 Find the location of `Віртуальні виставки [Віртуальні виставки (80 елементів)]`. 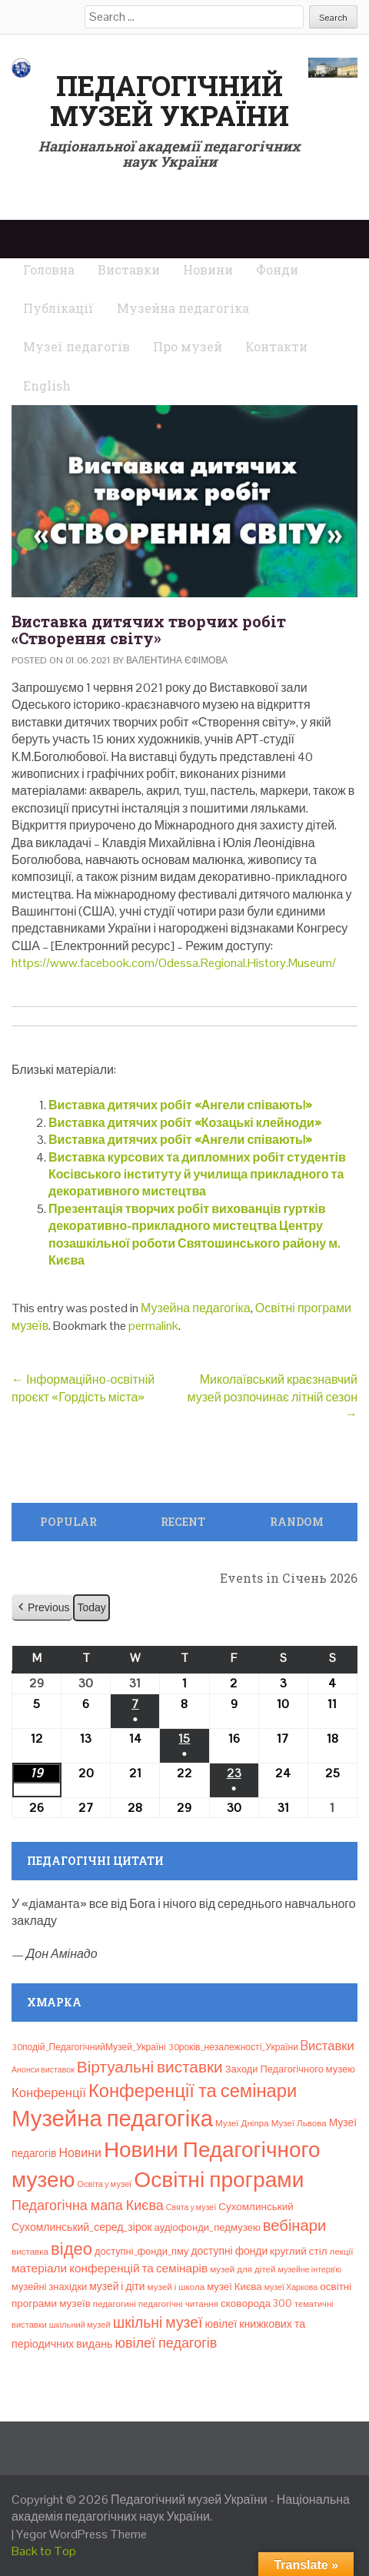

Віртуальні виставки [Віртуальні виставки (80 елементів)] is located at coordinates (150, 2066).